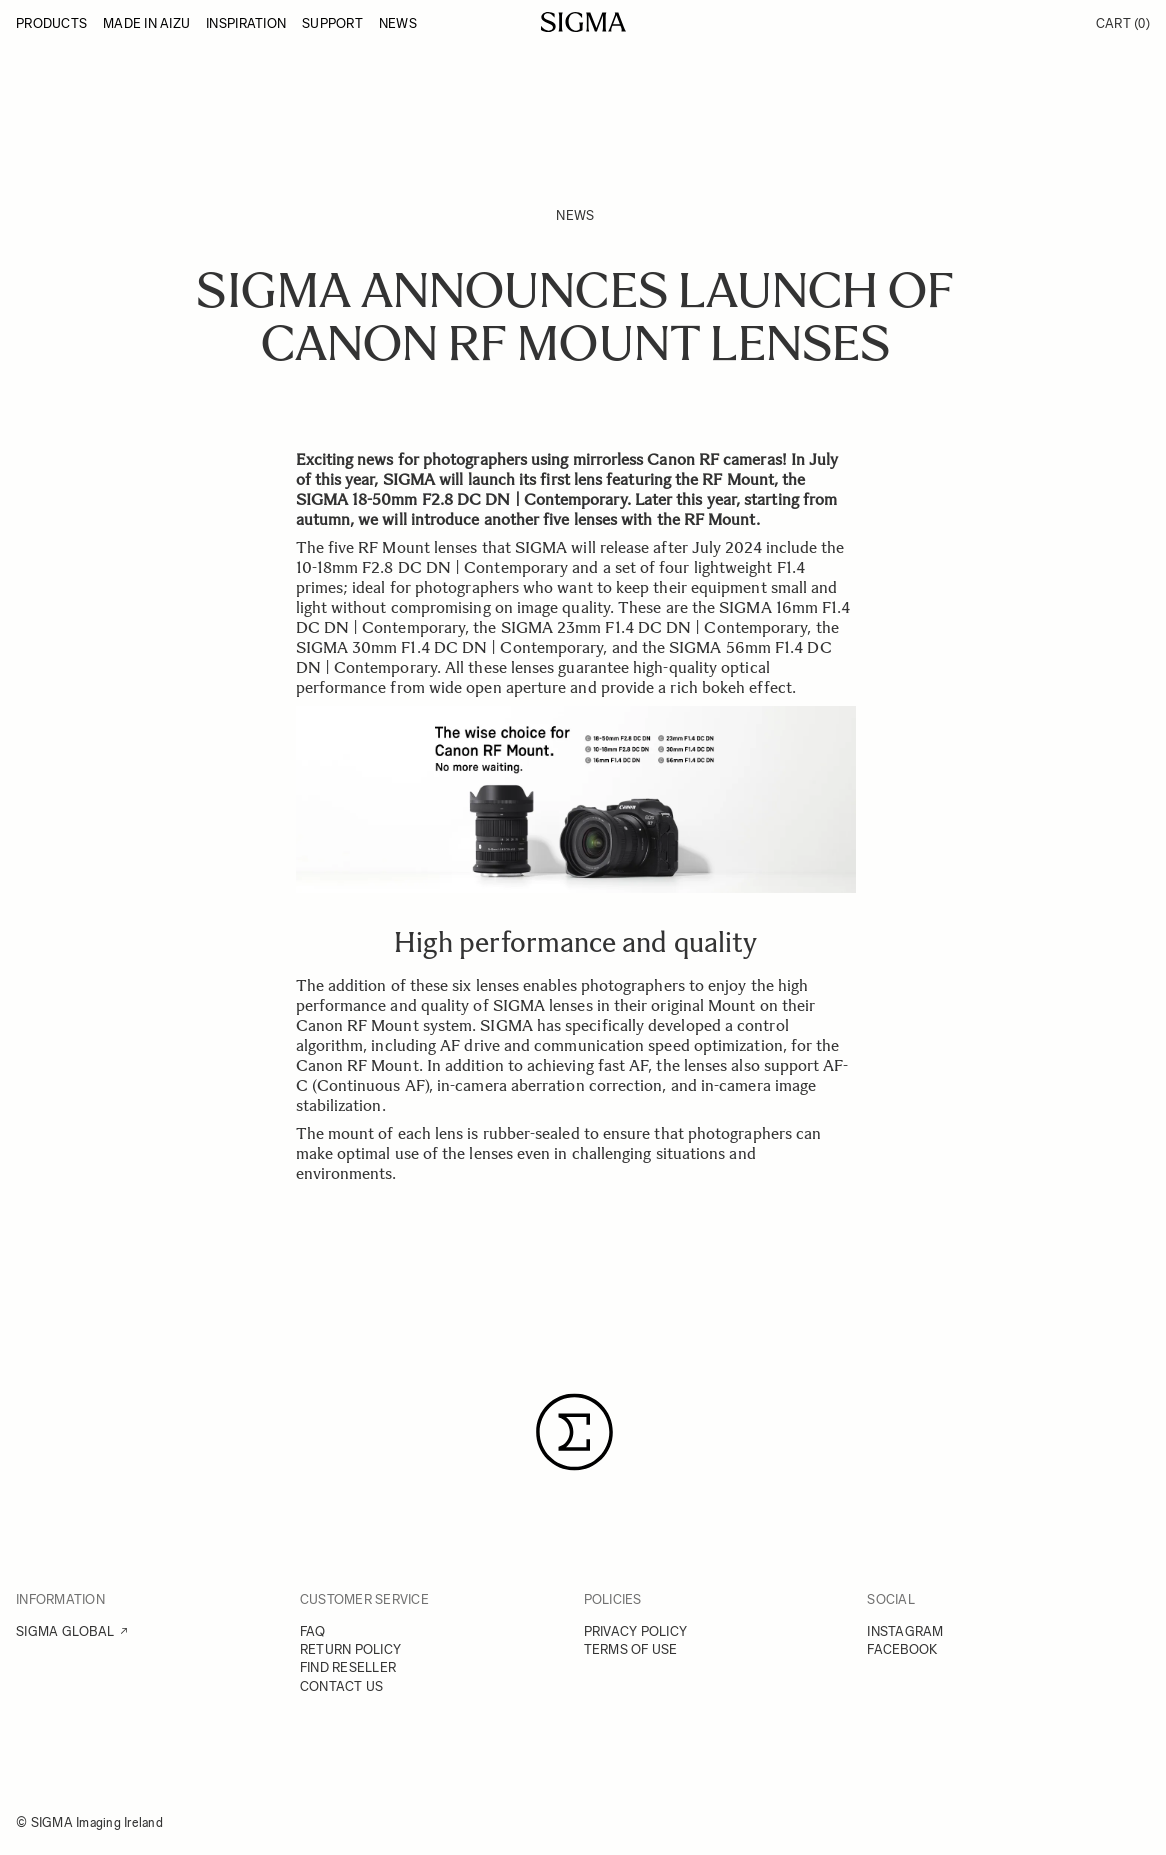  I want to click on PRIVACY POLICY, so click(636, 1631).